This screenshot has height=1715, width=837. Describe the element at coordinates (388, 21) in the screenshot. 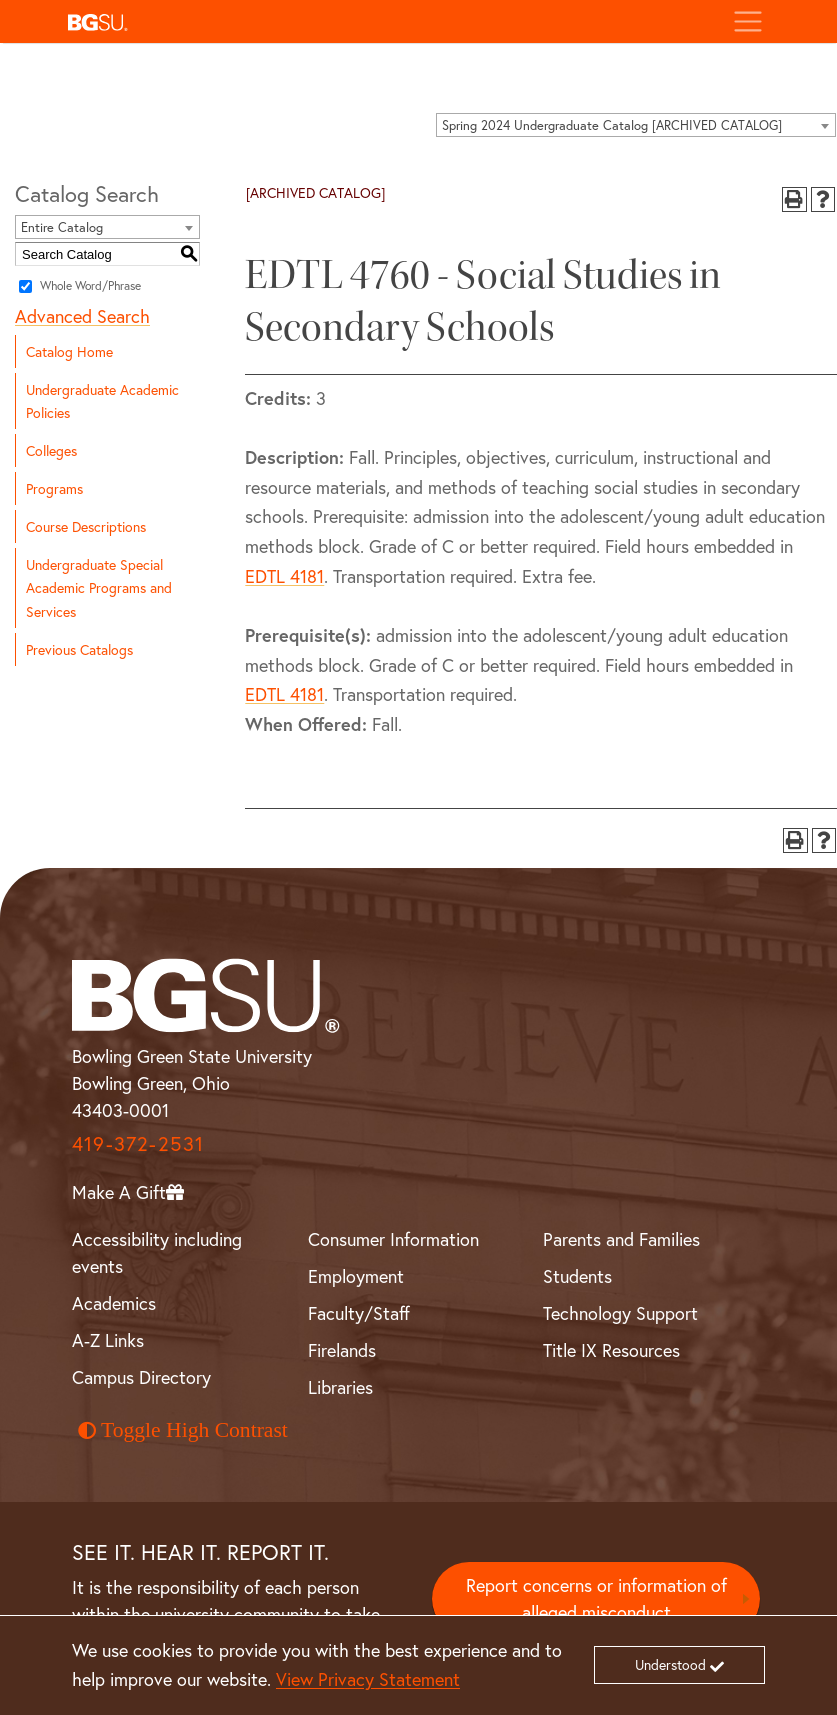

I see `[button]` at that location.